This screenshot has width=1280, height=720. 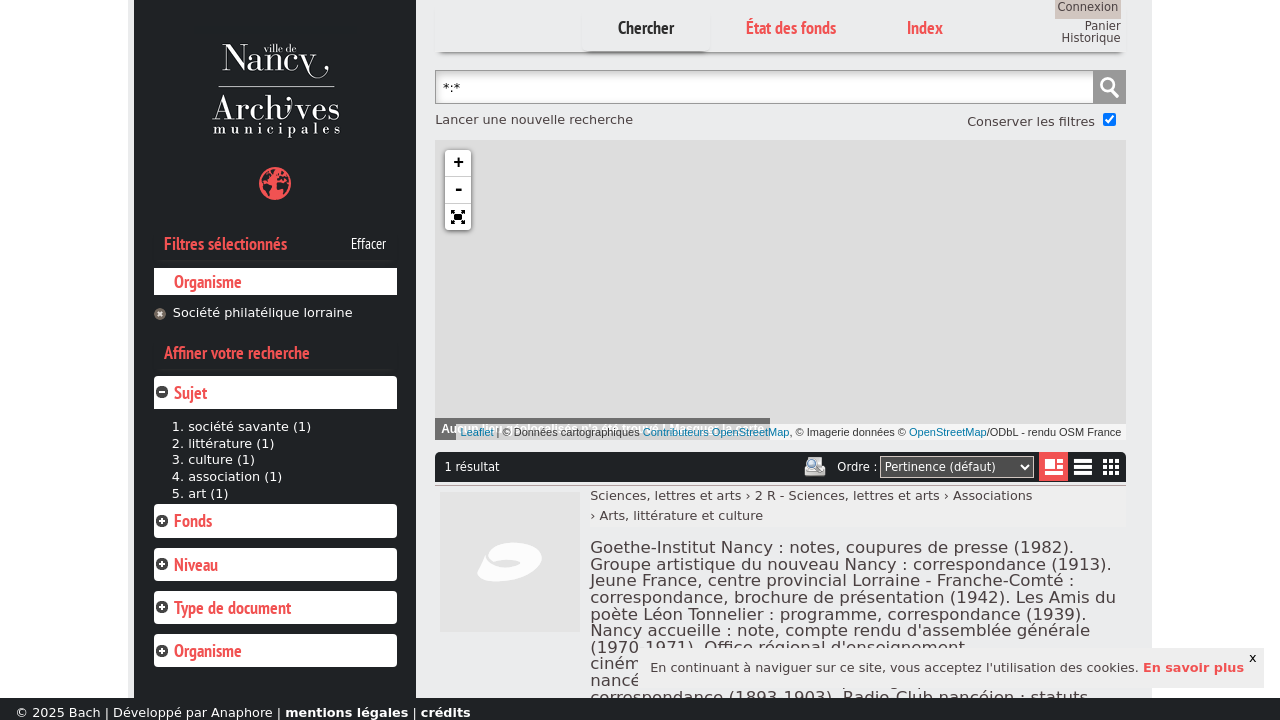 What do you see at coordinates (791, 27) in the screenshot?
I see `État des fonds` at bounding box center [791, 27].